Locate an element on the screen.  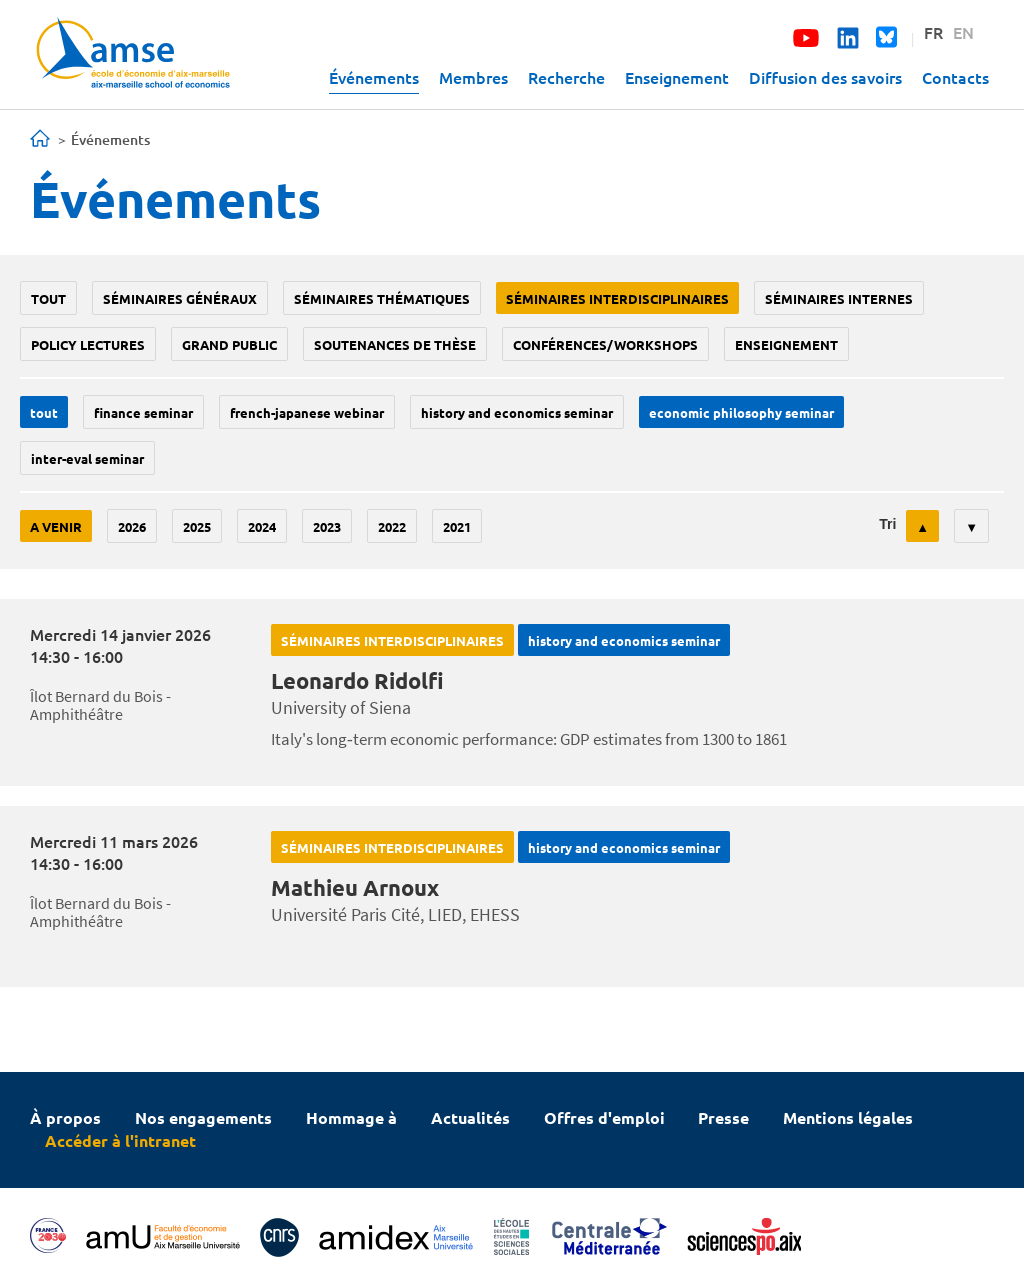
Mentions légales is located at coordinates (848, 1117).